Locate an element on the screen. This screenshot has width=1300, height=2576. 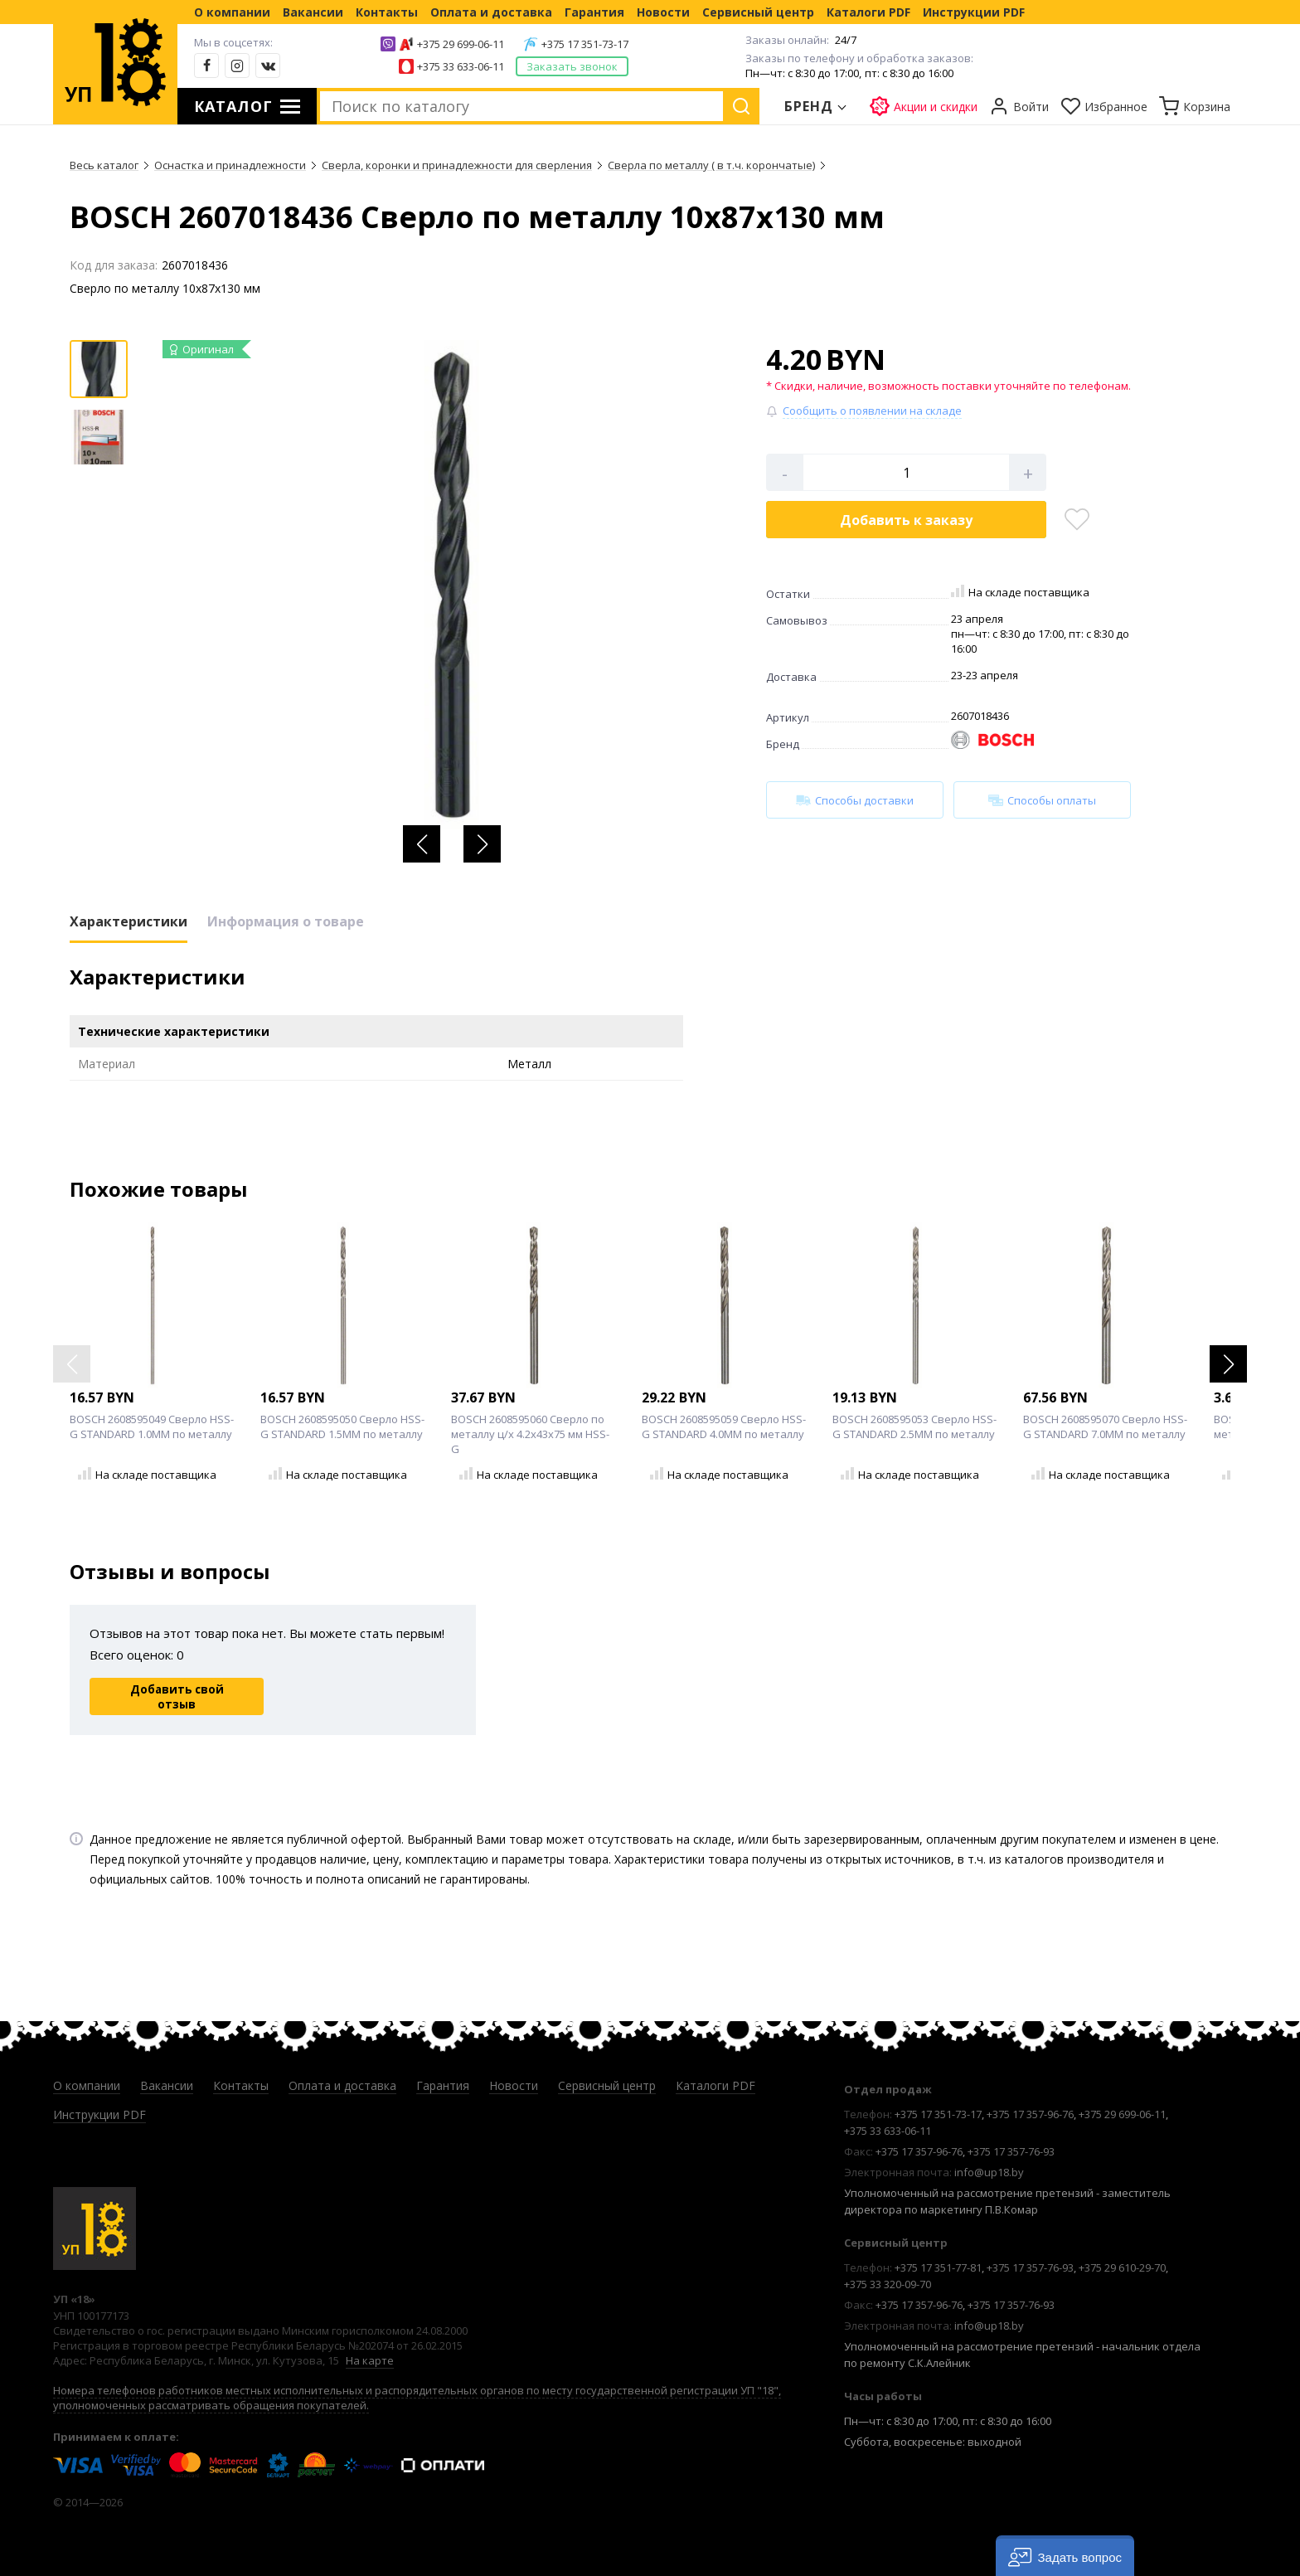
На карте is located at coordinates (370, 2360).